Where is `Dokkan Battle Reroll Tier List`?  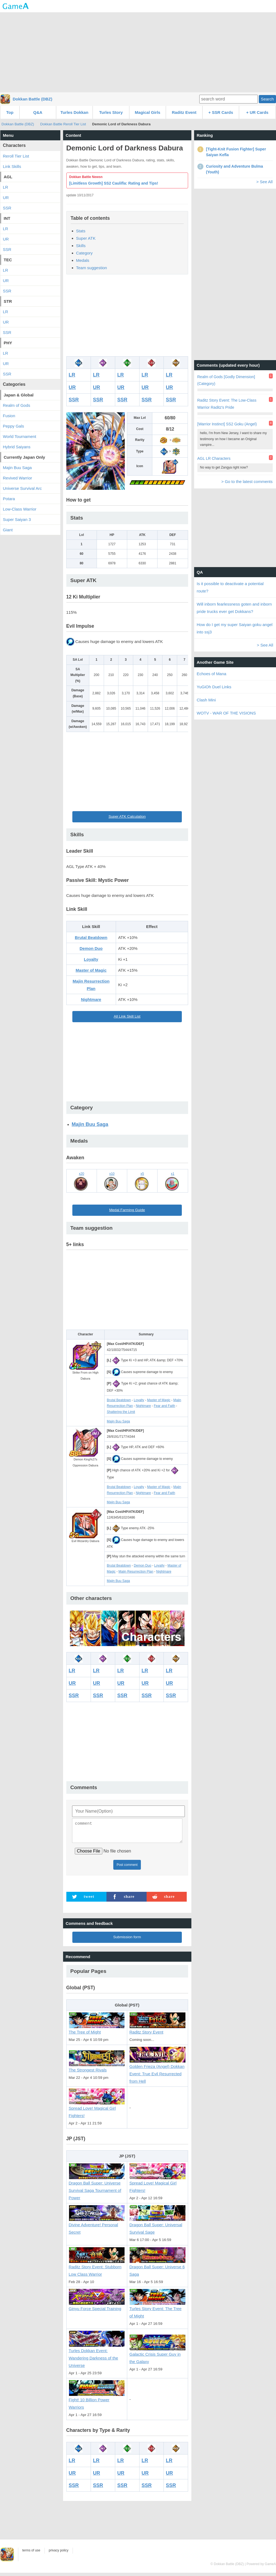
Dokkan Battle Reroll Tier List is located at coordinates (63, 124).